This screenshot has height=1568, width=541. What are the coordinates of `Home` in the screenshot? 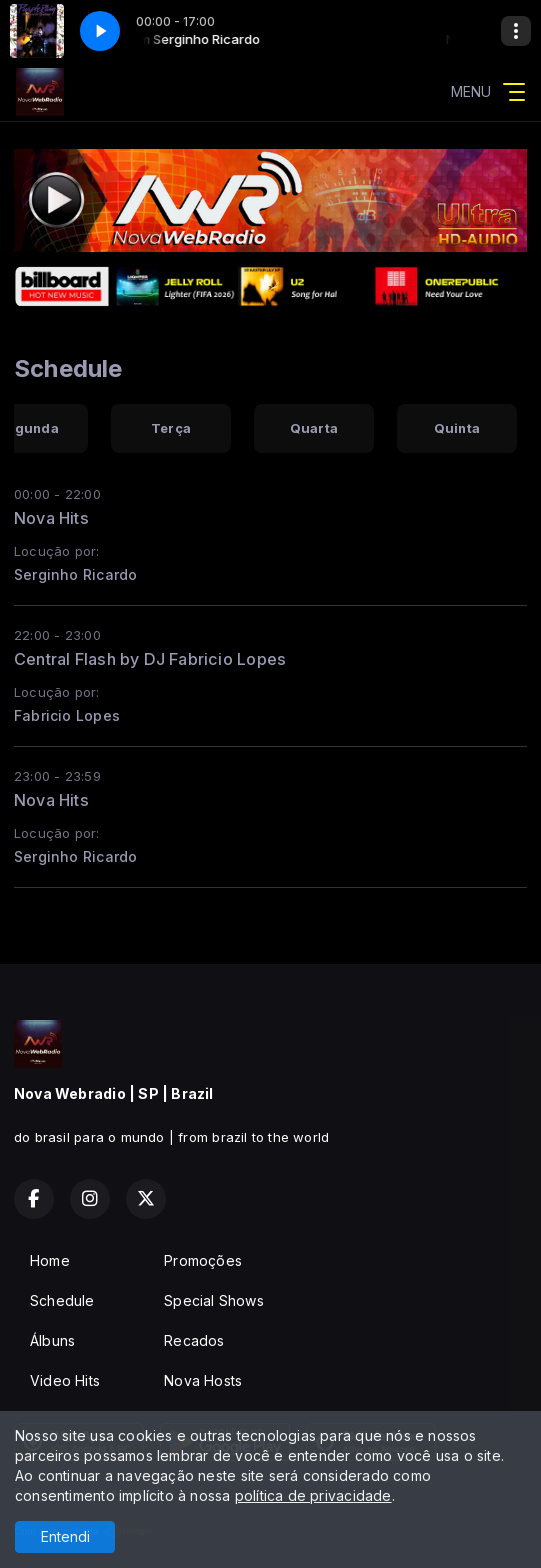 It's located at (50, 1260).